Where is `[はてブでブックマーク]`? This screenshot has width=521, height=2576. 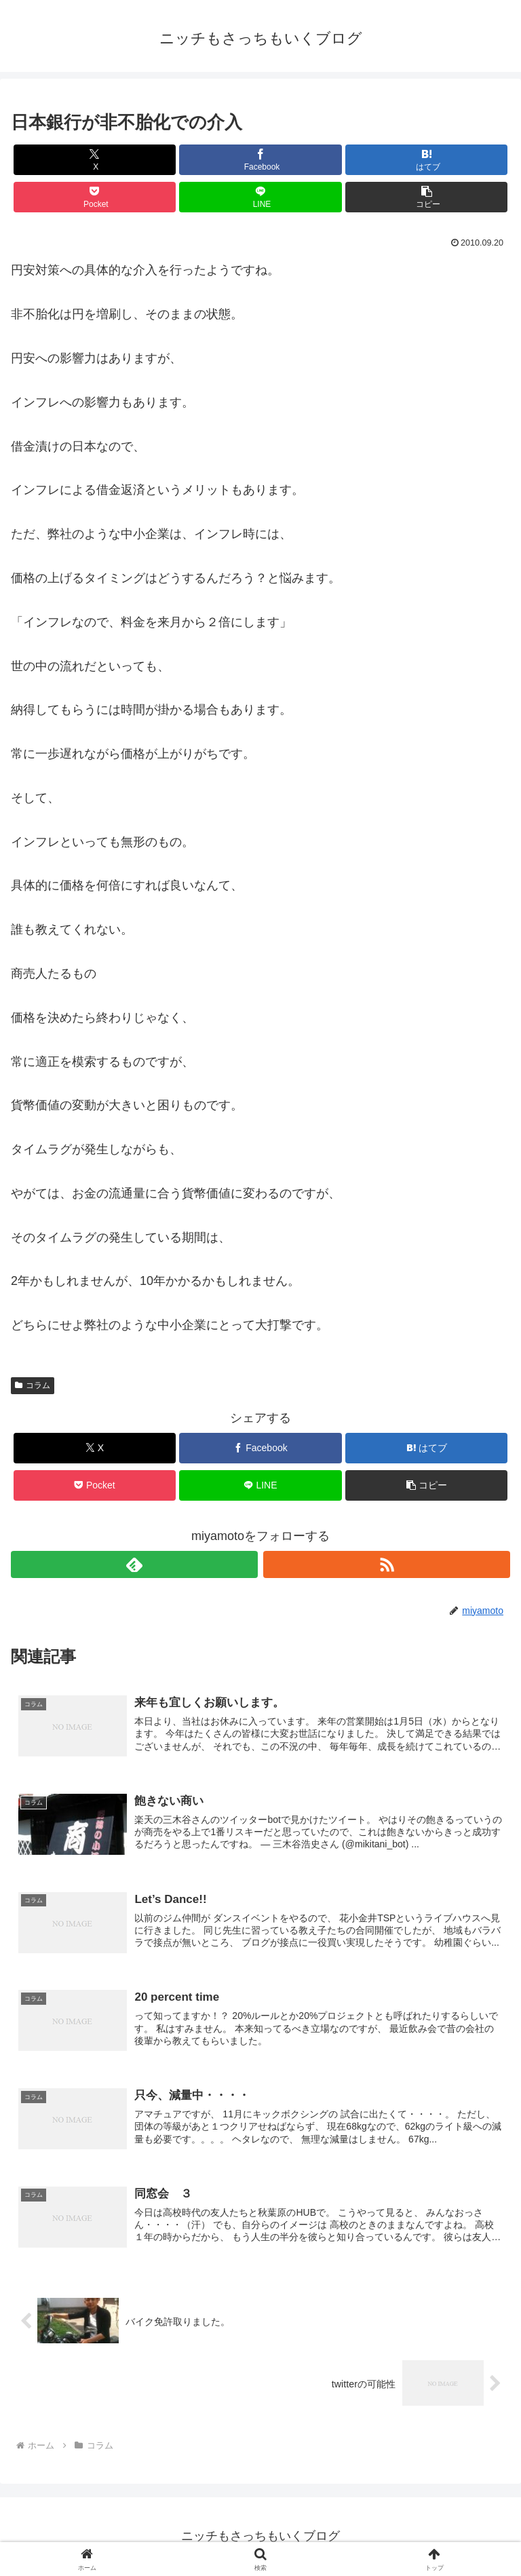 [はてブでブックマーク] is located at coordinates (426, 160).